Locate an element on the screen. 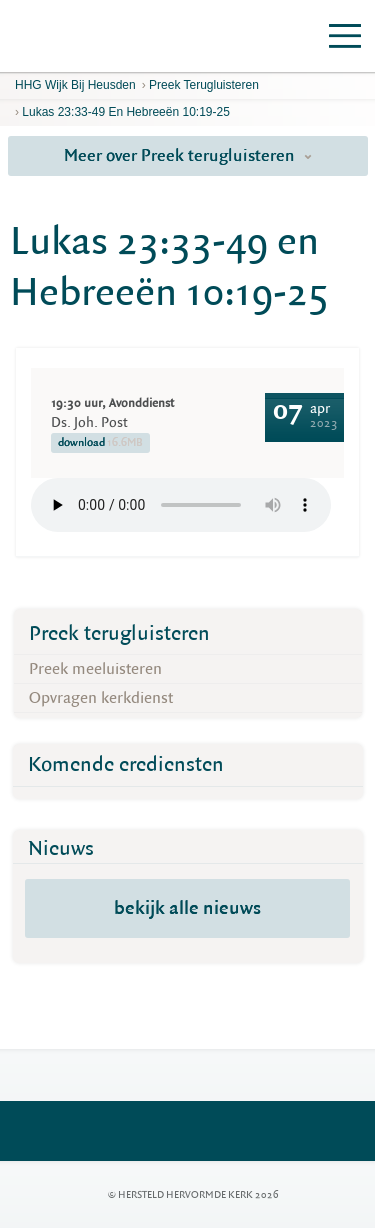  Preek meeluisteren is located at coordinates (95, 669).